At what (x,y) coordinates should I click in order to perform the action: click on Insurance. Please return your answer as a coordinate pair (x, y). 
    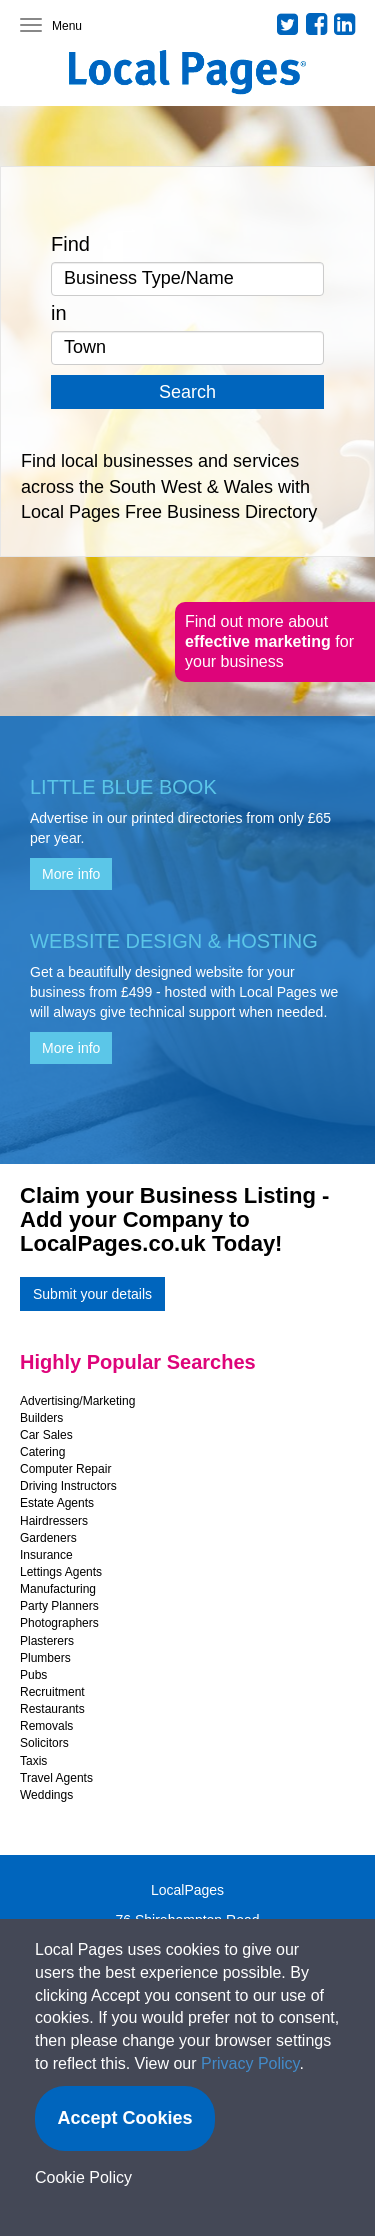
    Looking at the image, I should click on (46, 1555).